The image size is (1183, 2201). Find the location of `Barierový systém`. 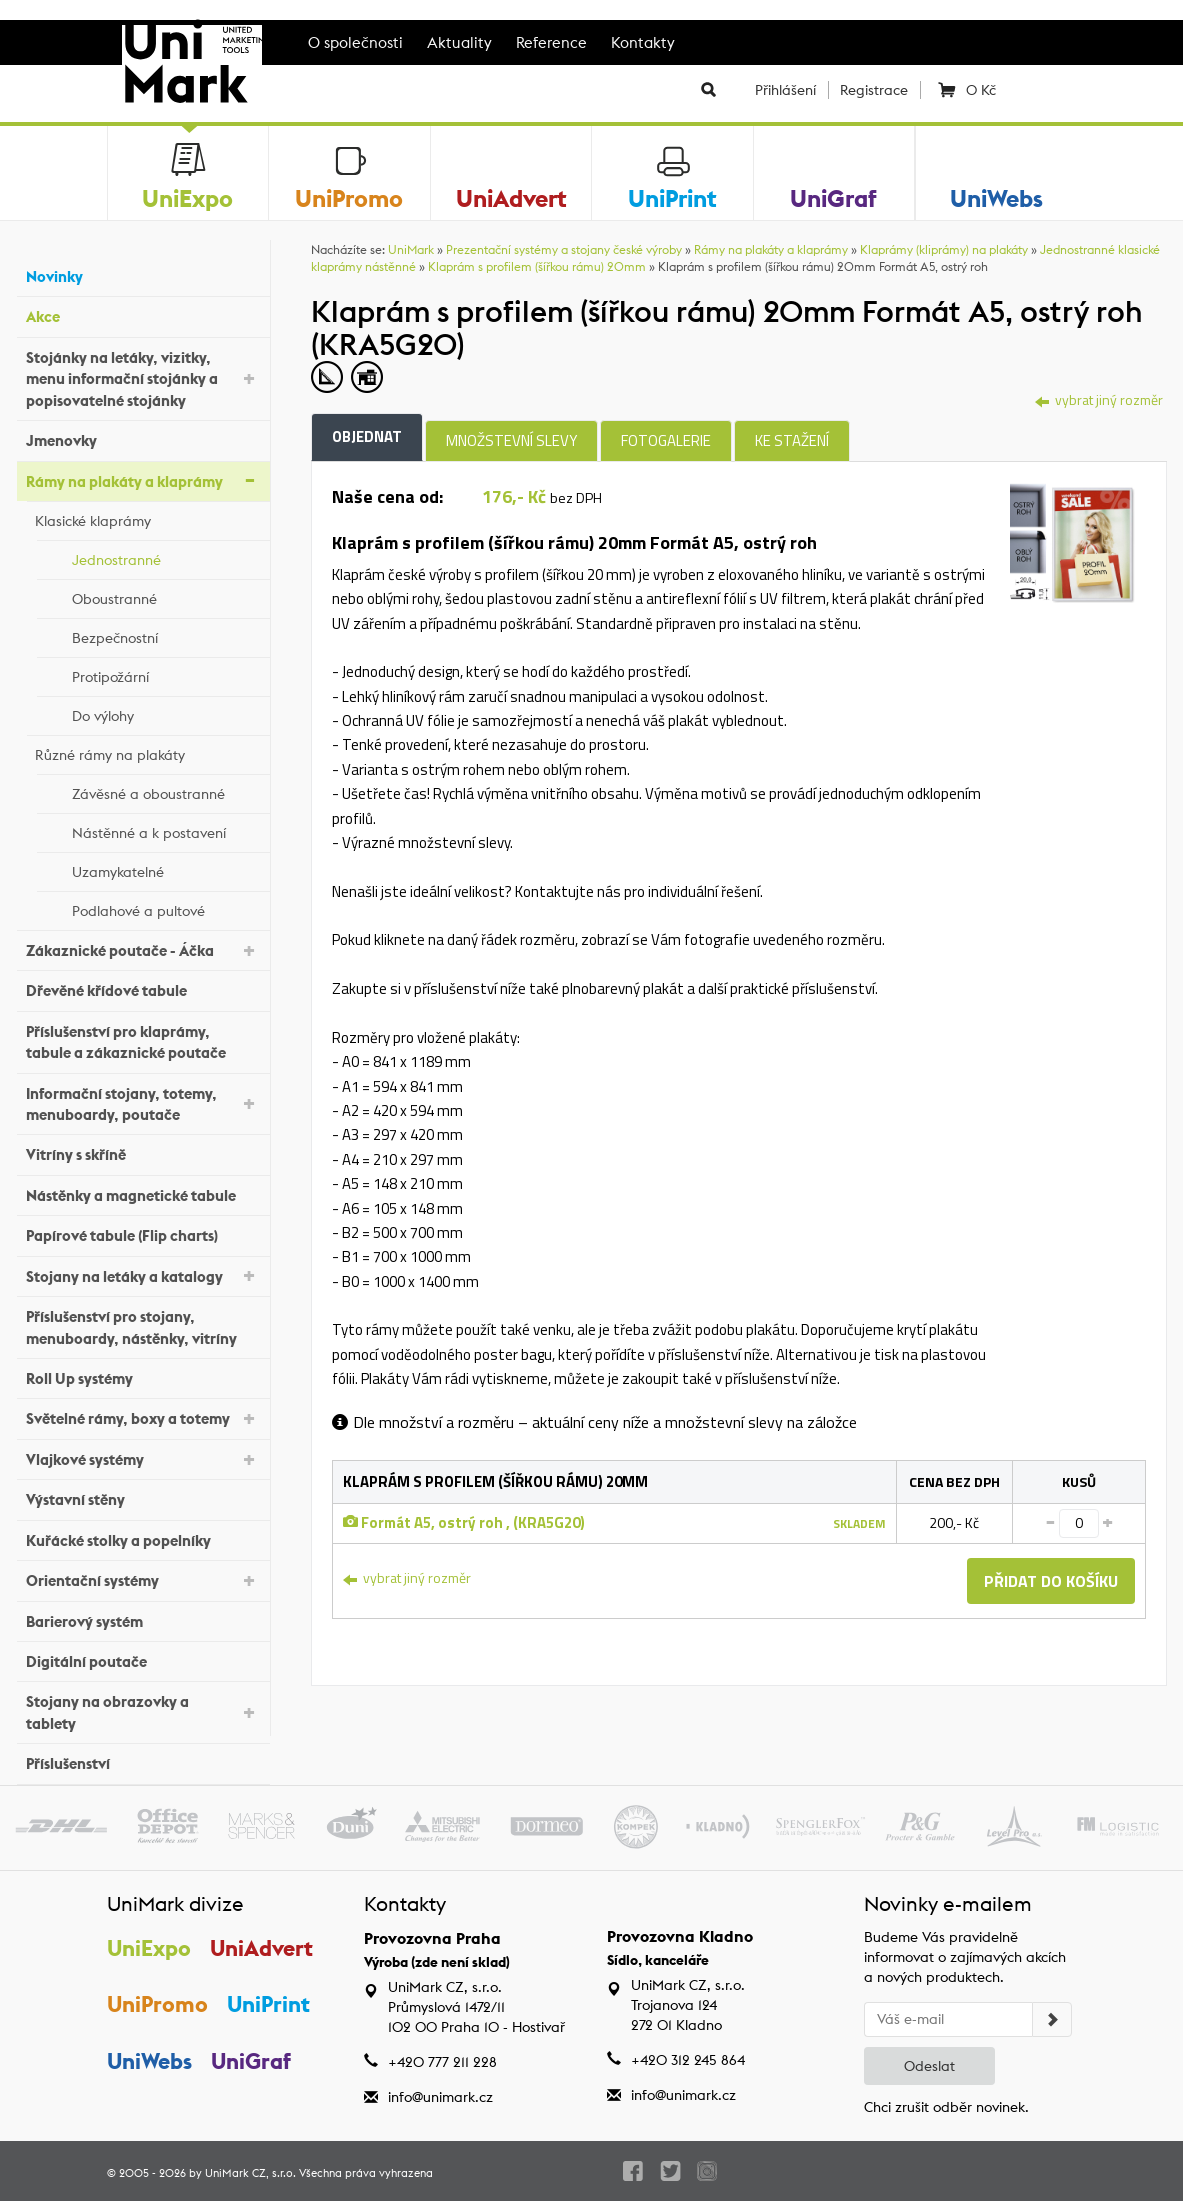

Barierový systém is located at coordinates (143, 1618).